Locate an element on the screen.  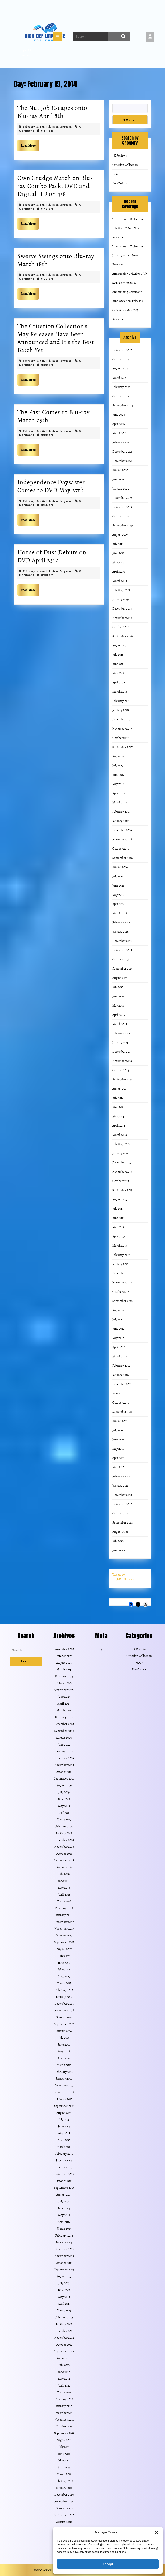
March 2012 is located at coordinates (119, 1356).